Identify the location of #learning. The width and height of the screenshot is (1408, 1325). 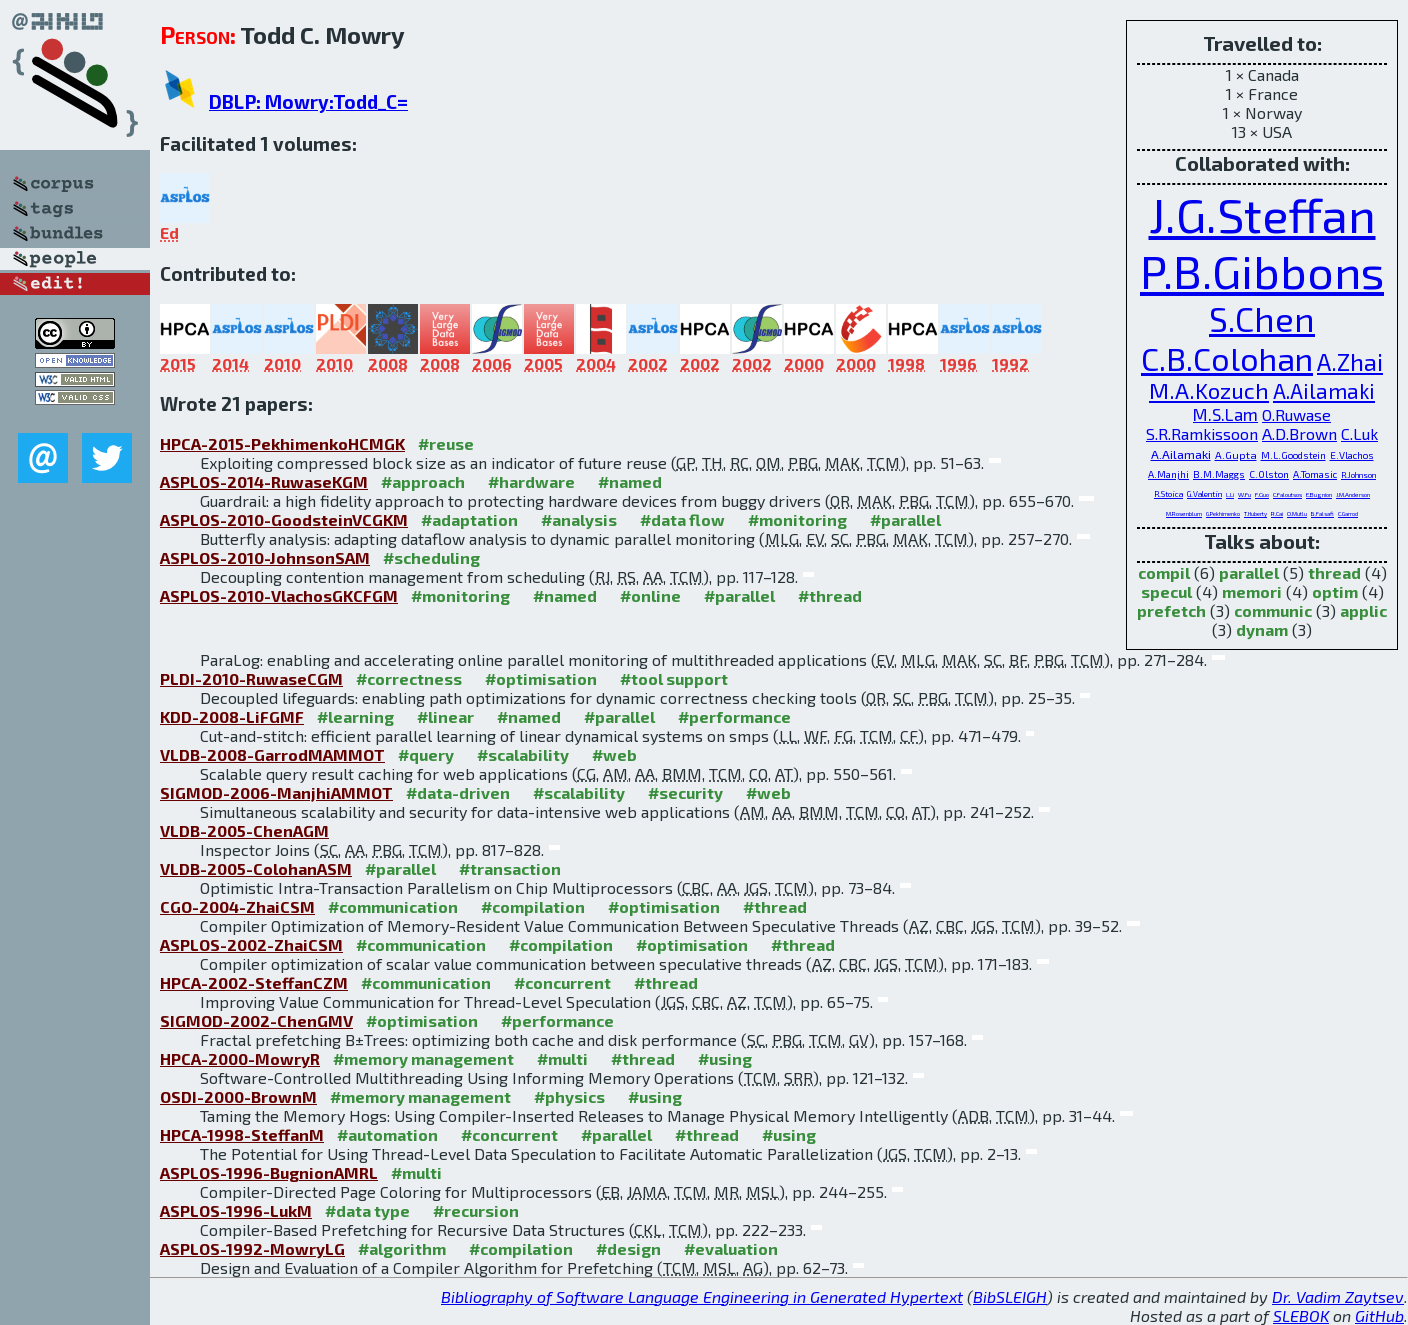
(355, 716).